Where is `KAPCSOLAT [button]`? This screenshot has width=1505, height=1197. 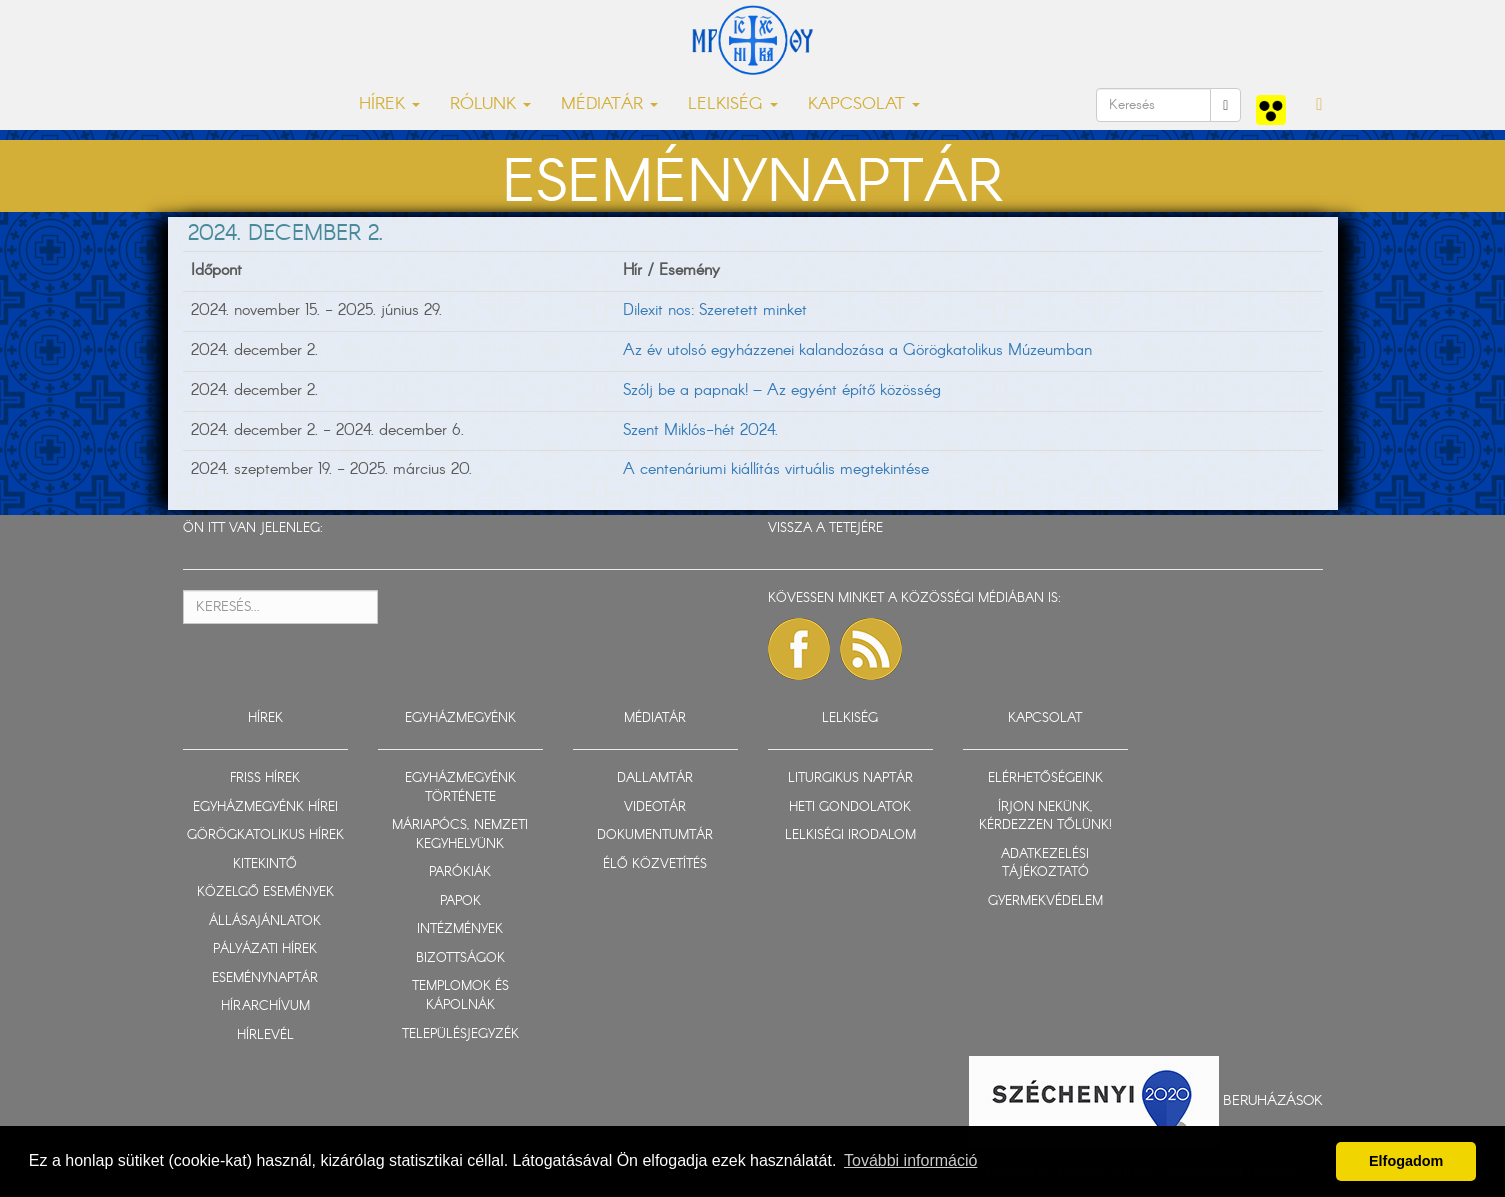 KAPCSOLAT [button] is located at coordinates (864, 104).